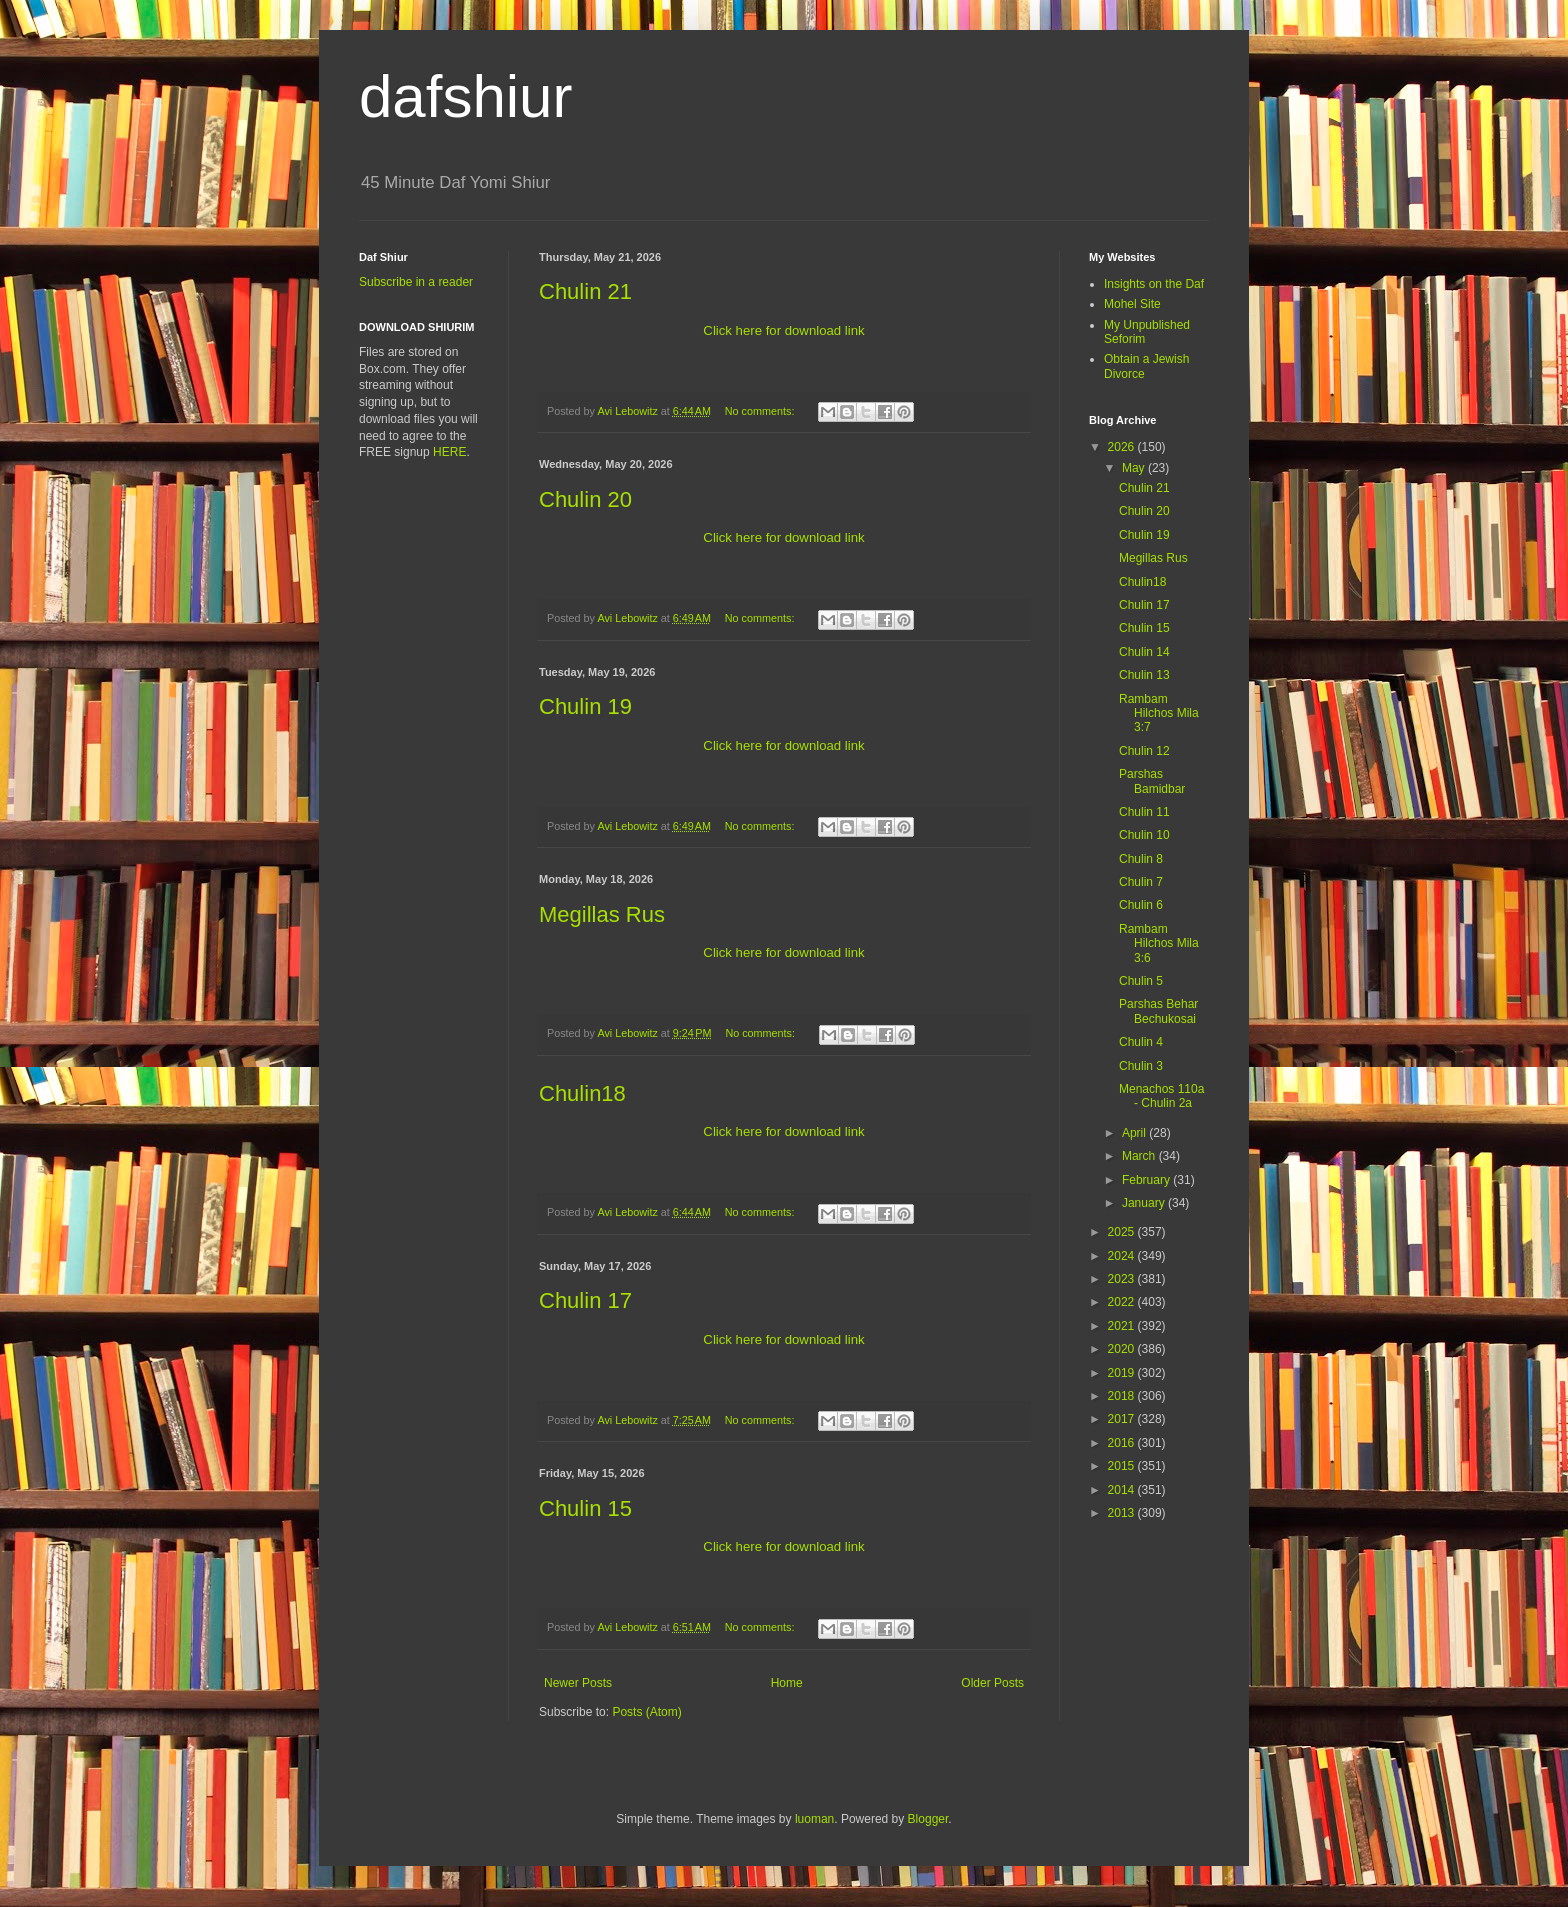  Describe the element at coordinates (1123, 1466) in the screenshot. I see `2015` at that location.